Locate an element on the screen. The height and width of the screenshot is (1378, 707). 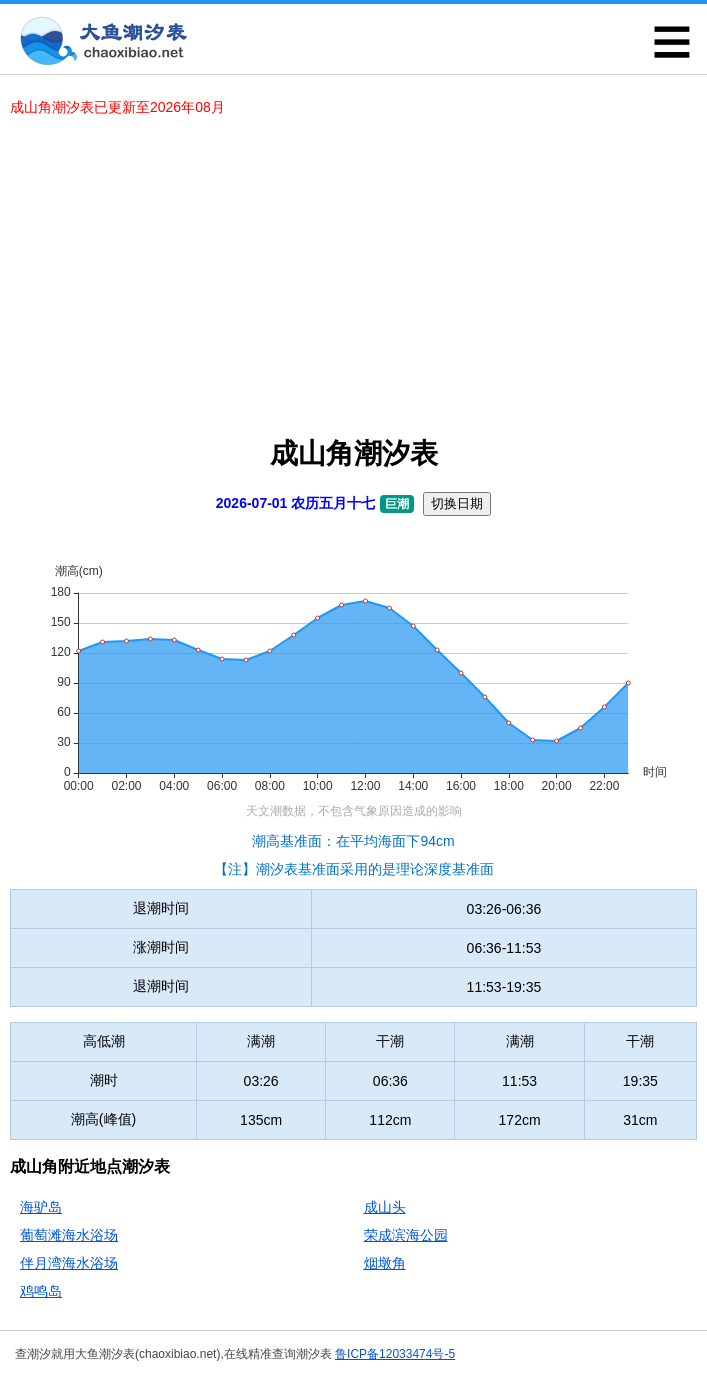
葡萄滩海水浴场 is located at coordinates (69, 1235).